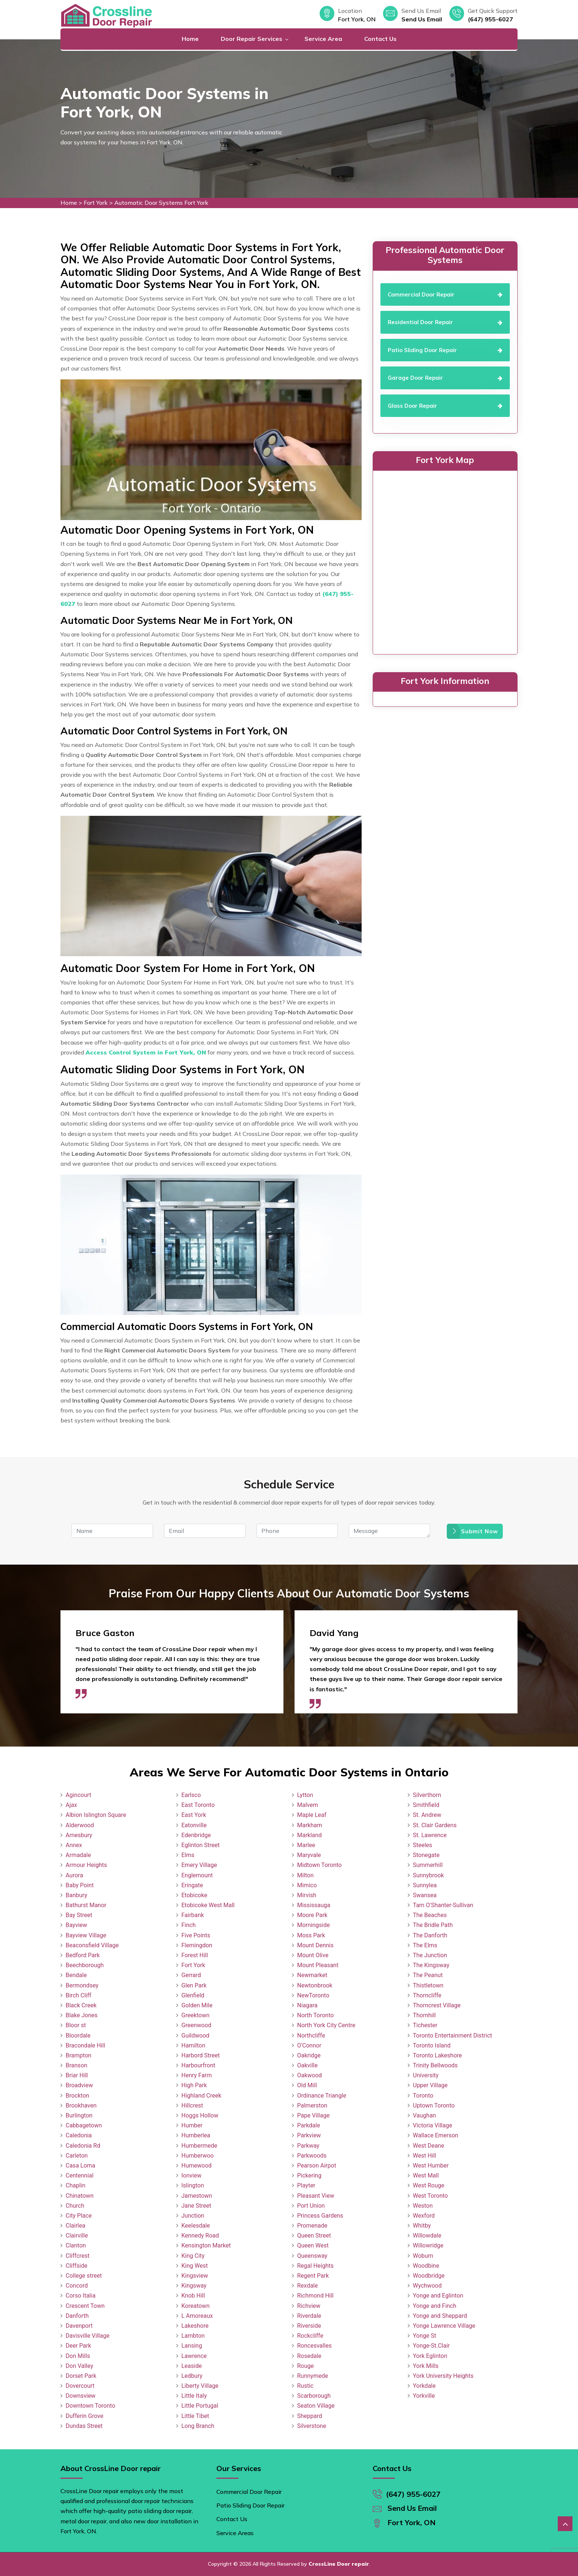 The width and height of the screenshot is (578, 2576). Describe the element at coordinates (192, 1915) in the screenshot. I see `Fairbank` at that location.